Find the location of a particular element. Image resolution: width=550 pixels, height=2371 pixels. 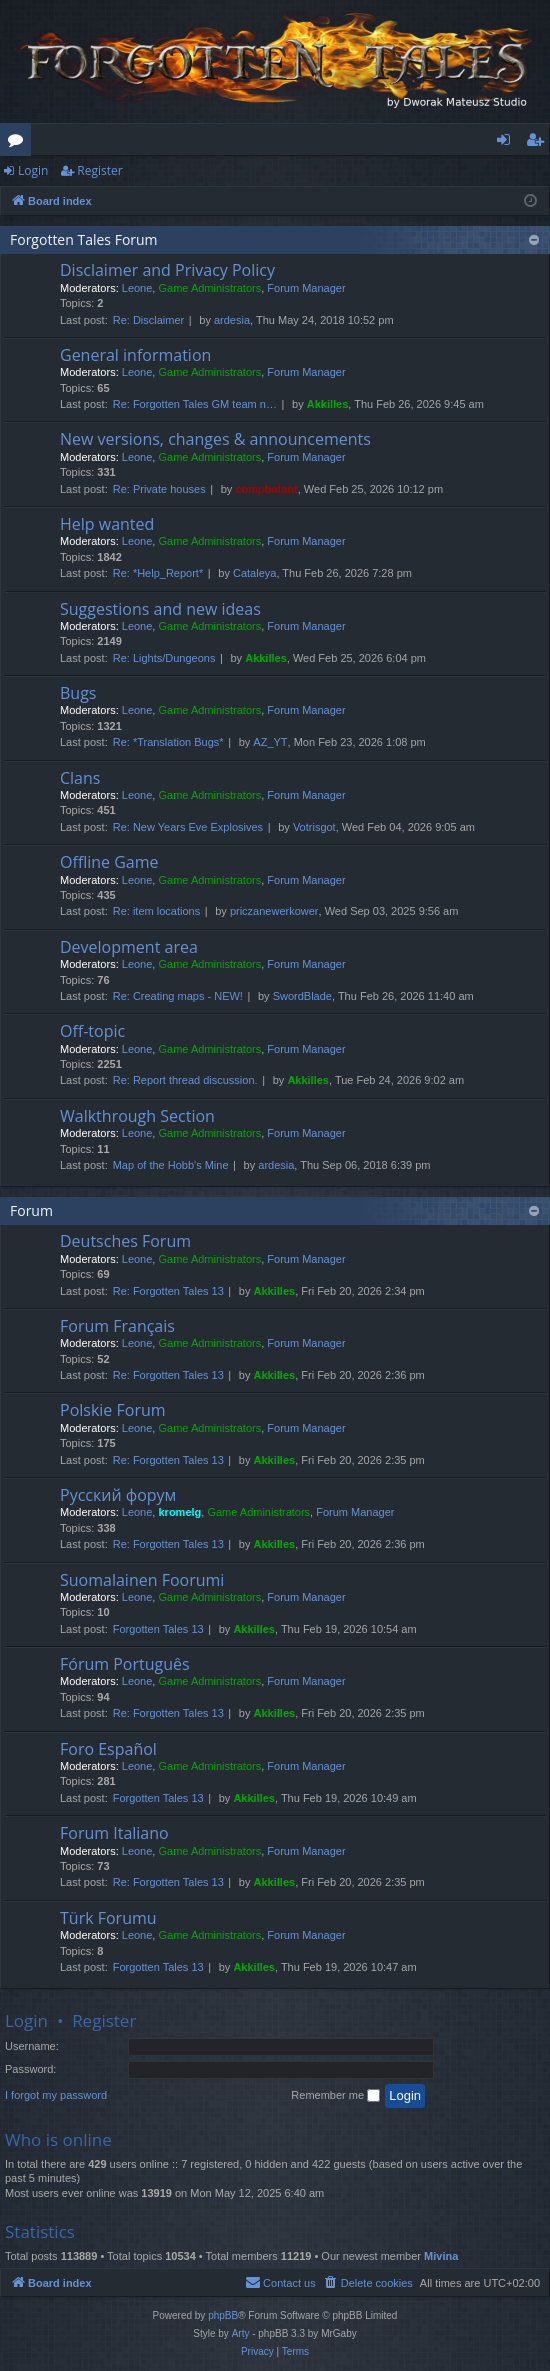

Development area is located at coordinates (129, 947).